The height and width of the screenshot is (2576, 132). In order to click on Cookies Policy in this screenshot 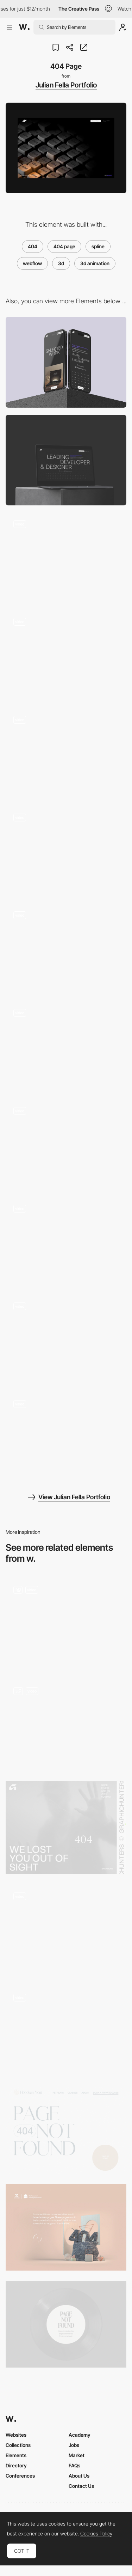, I will do `click(96, 2533)`.